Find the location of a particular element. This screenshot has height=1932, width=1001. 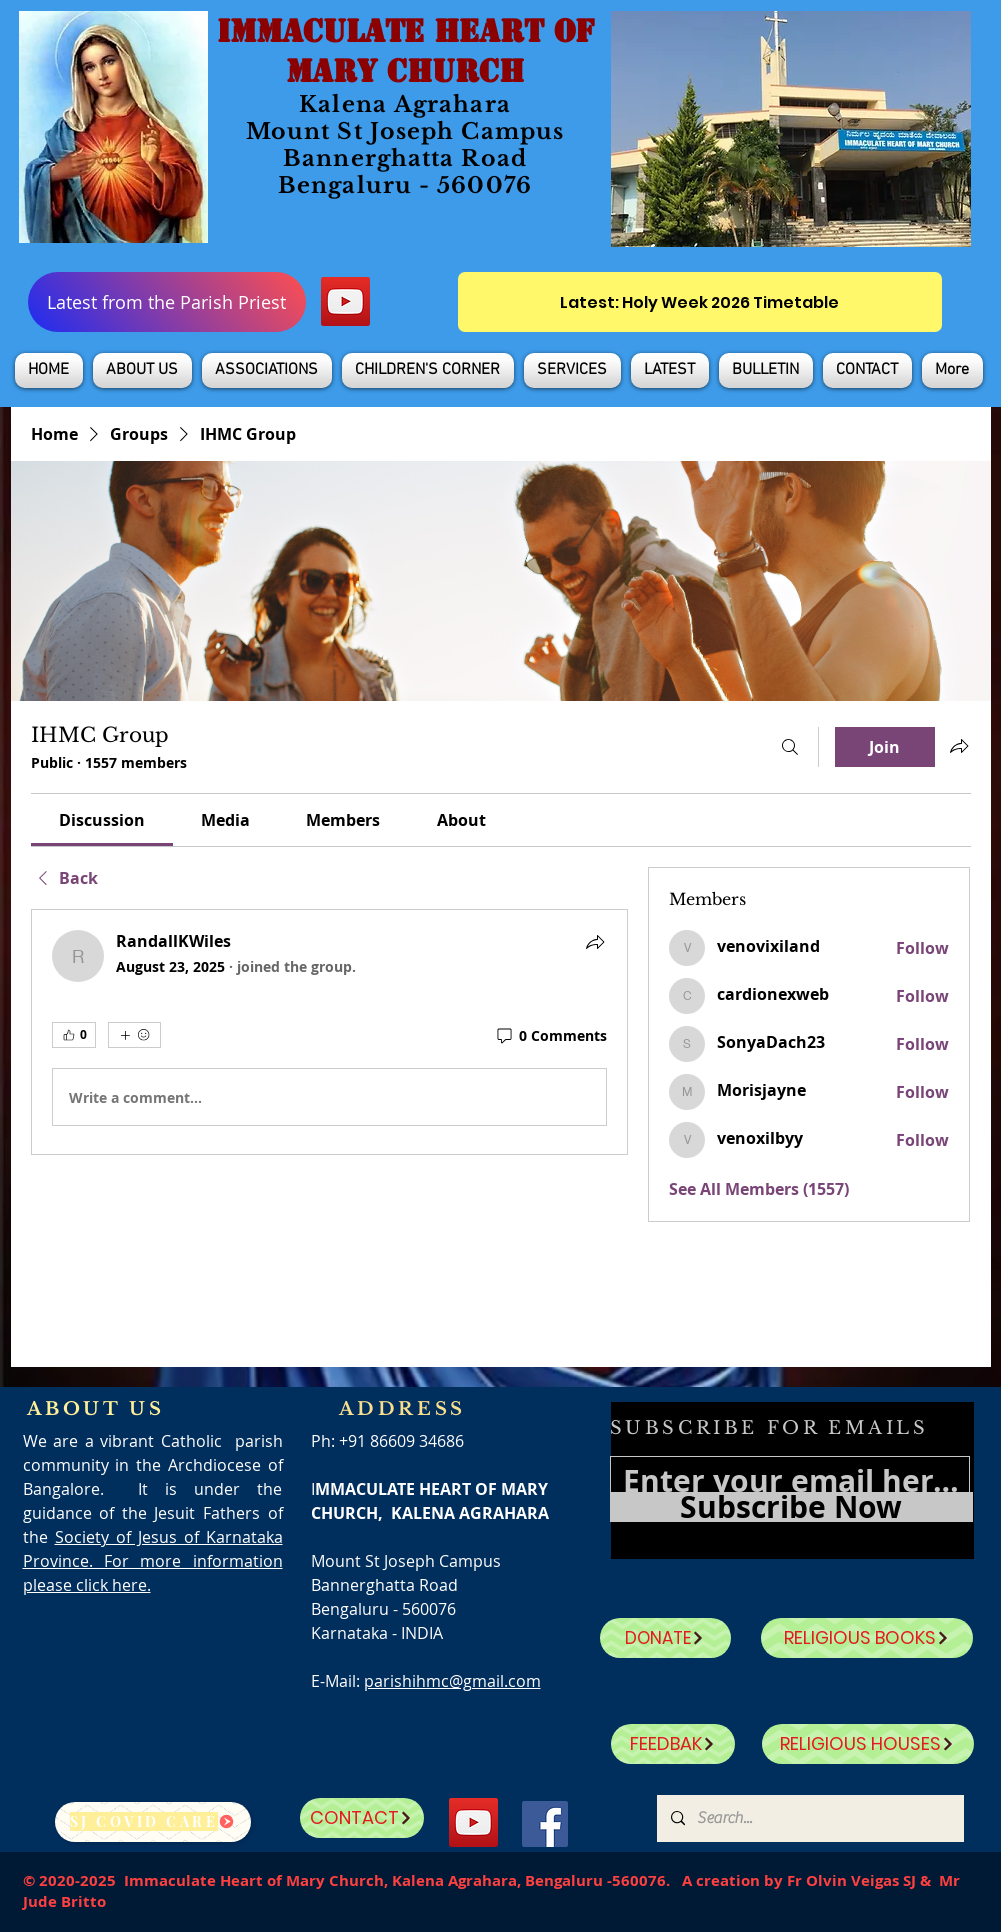

[Share] is located at coordinates (595, 942).